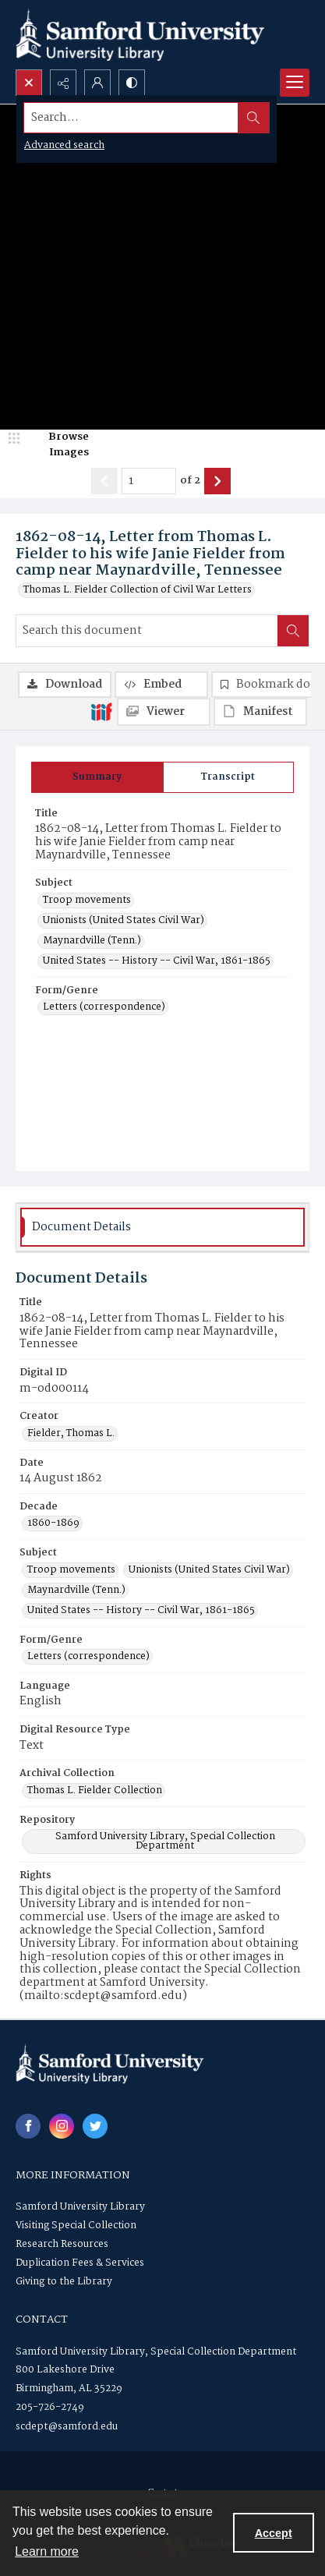  I want to click on [facebook share link], so click(28, 2126).